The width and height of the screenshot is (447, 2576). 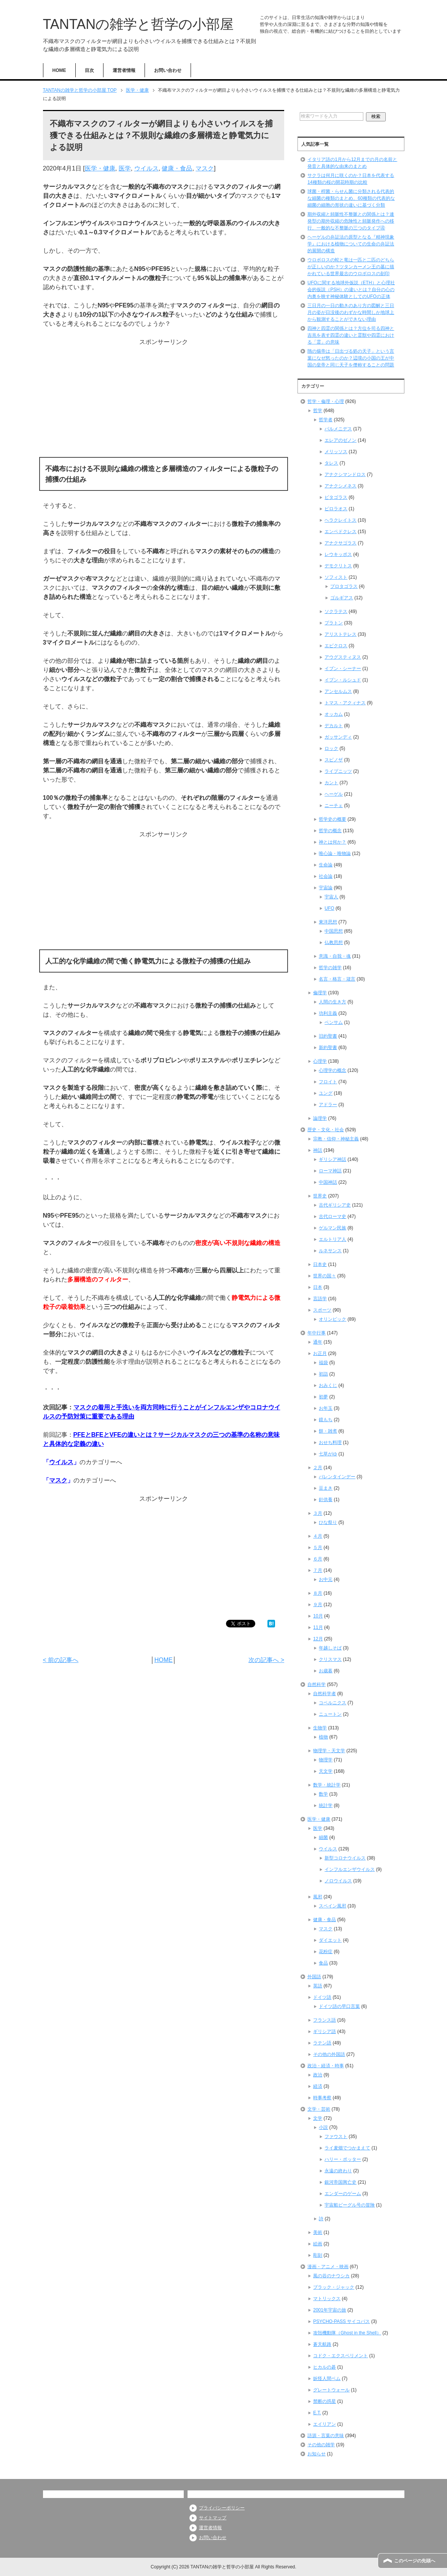 What do you see at coordinates (317, 2086) in the screenshot?
I see `経済` at bounding box center [317, 2086].